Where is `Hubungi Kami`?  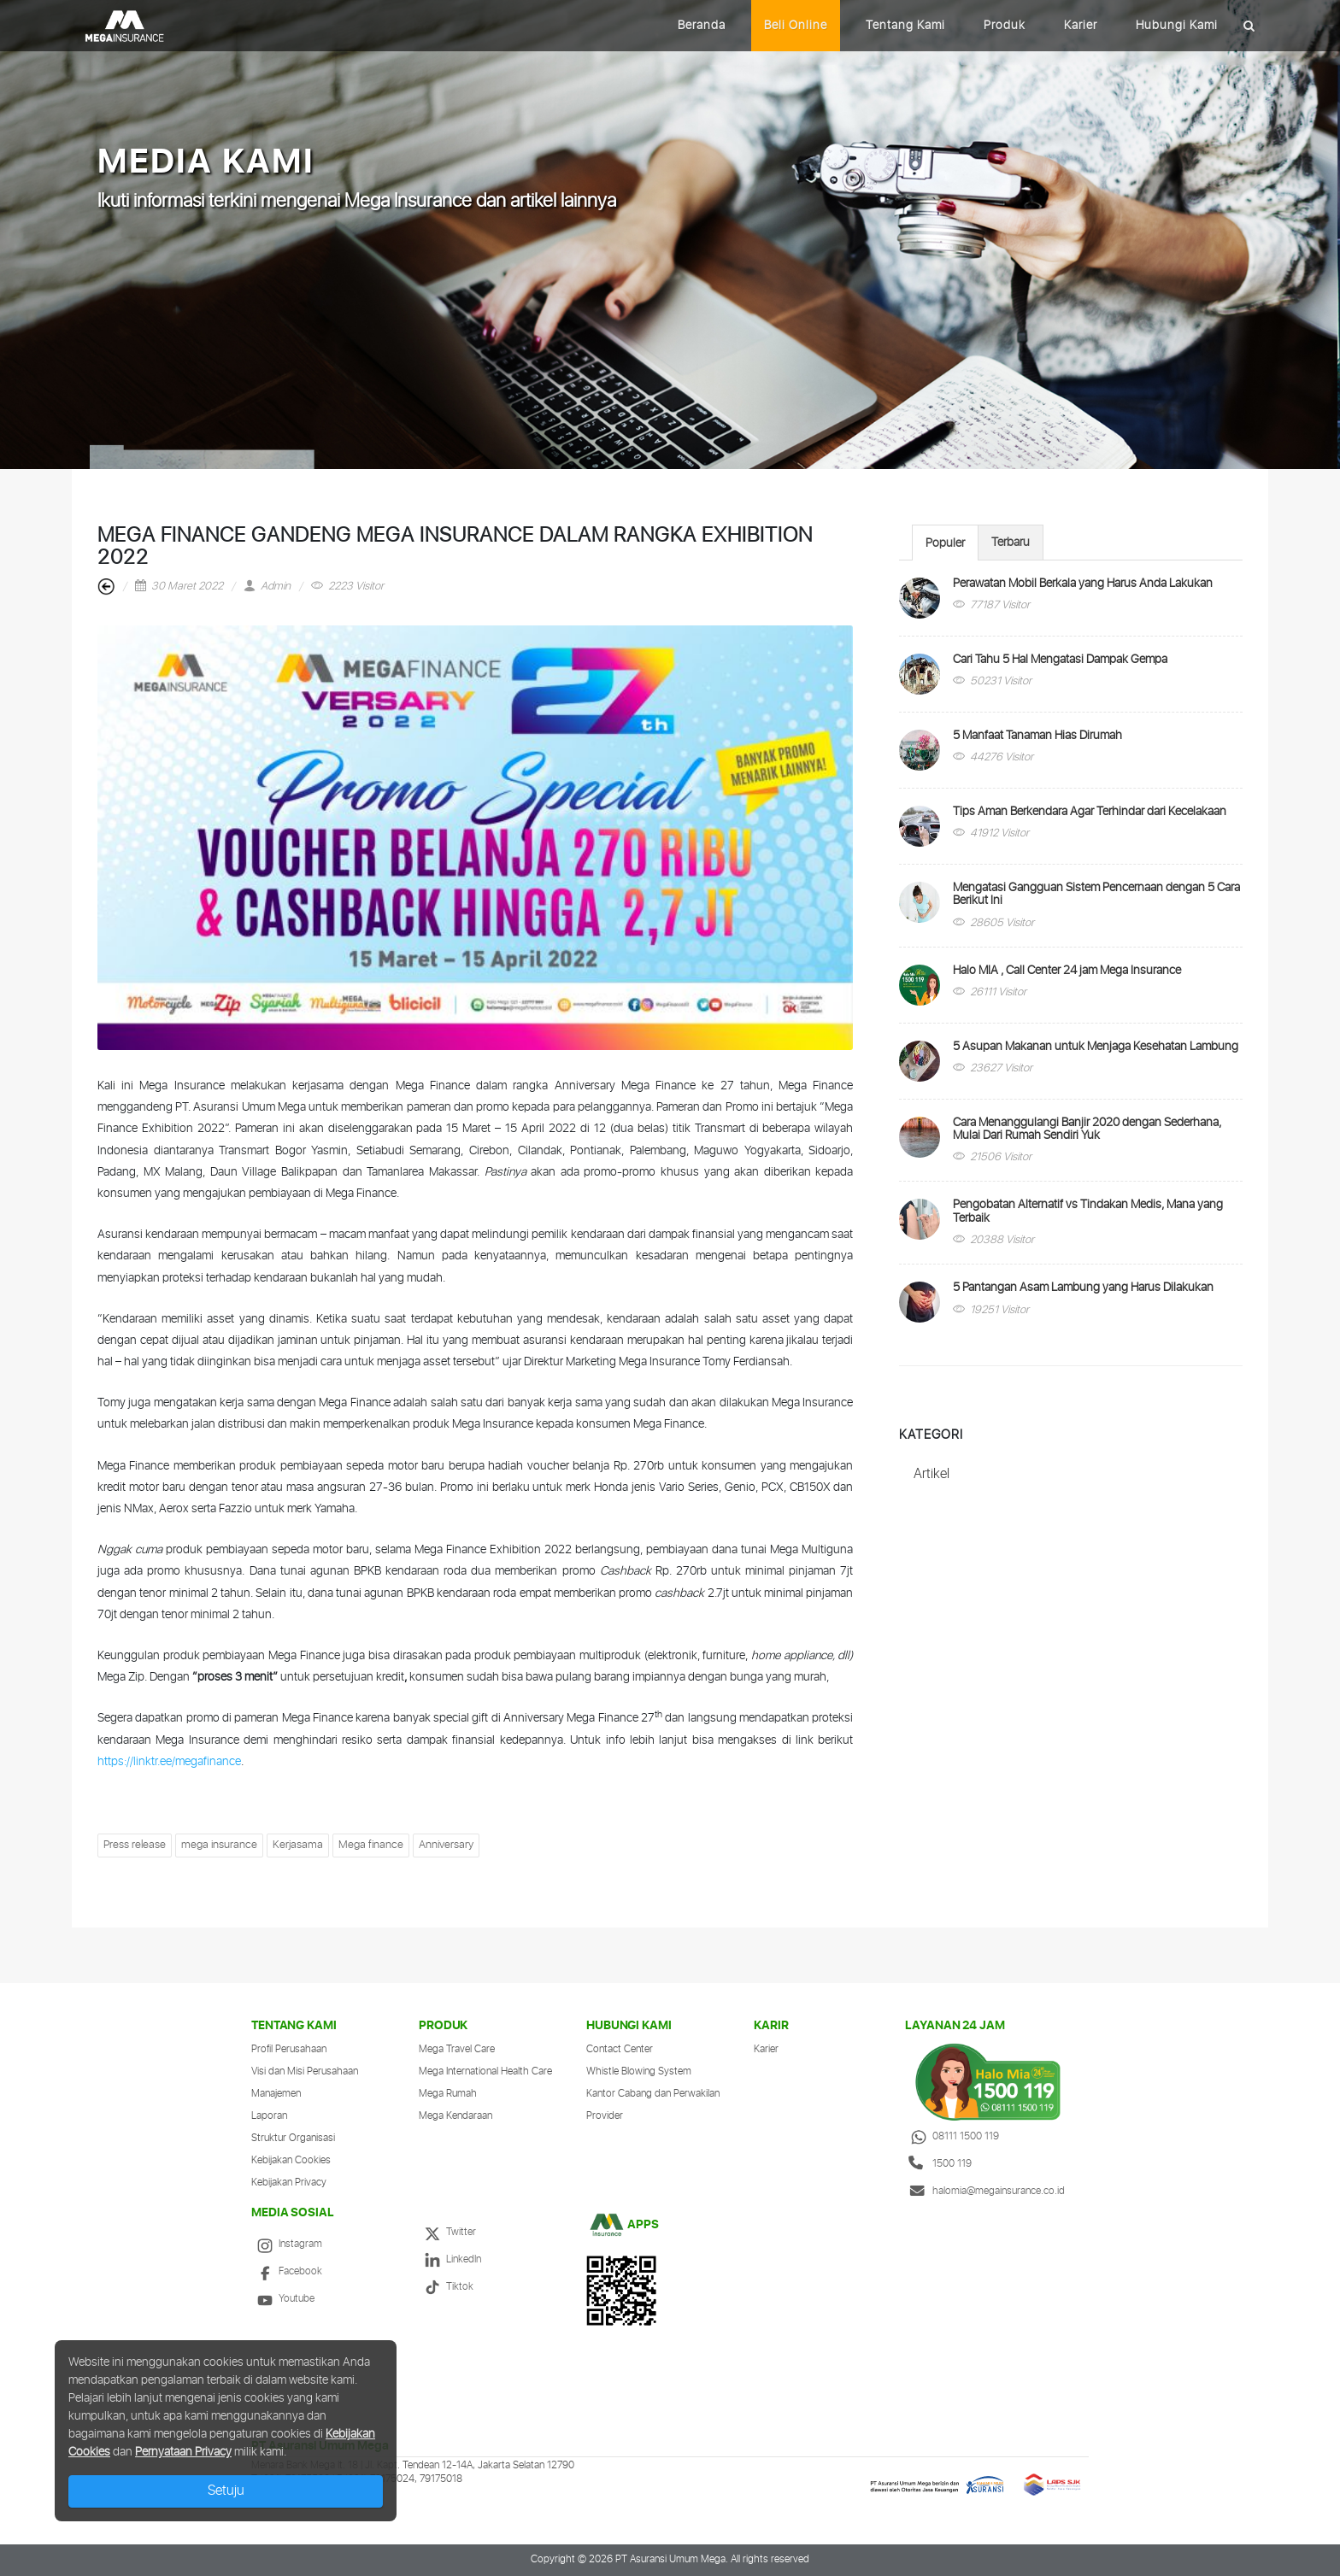
Hubungi Kami is located at coordinates (1177, 25).